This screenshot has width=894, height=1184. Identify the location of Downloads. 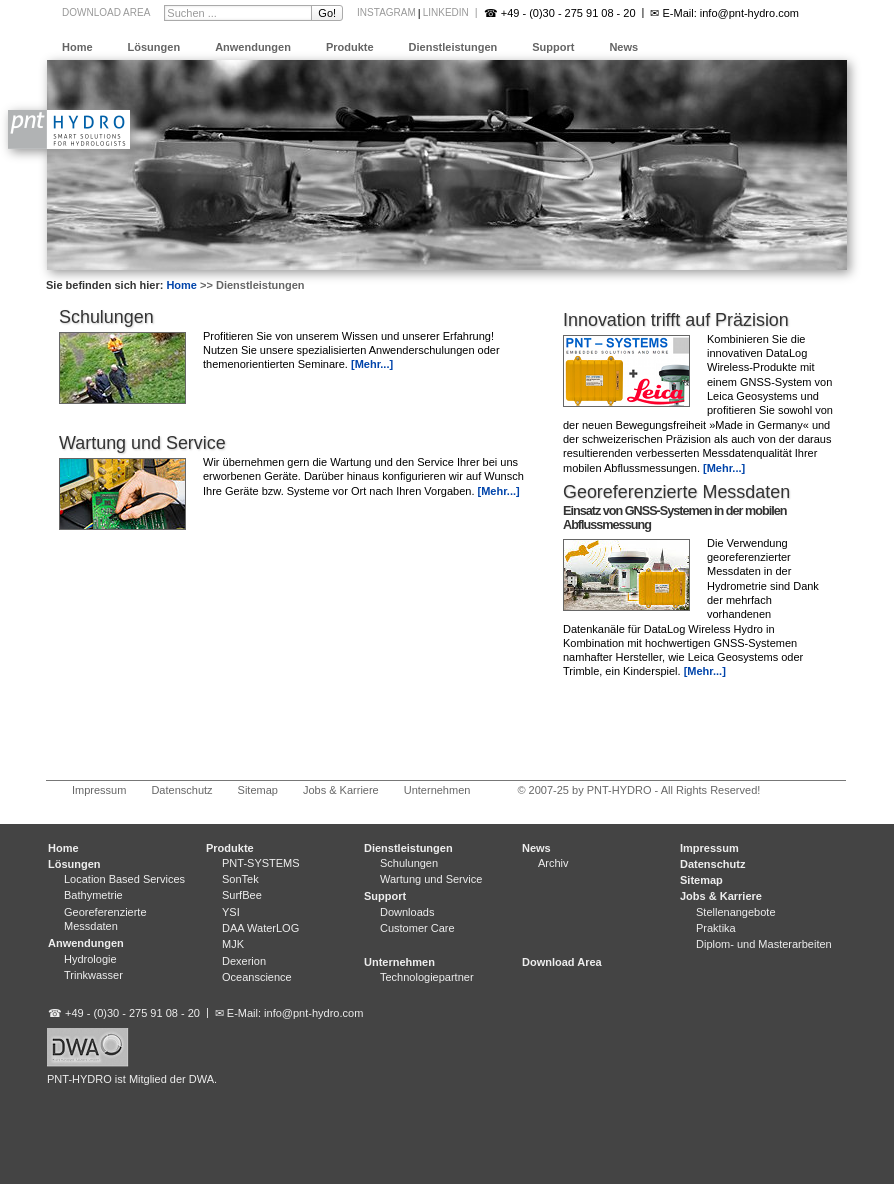
(407, 912).